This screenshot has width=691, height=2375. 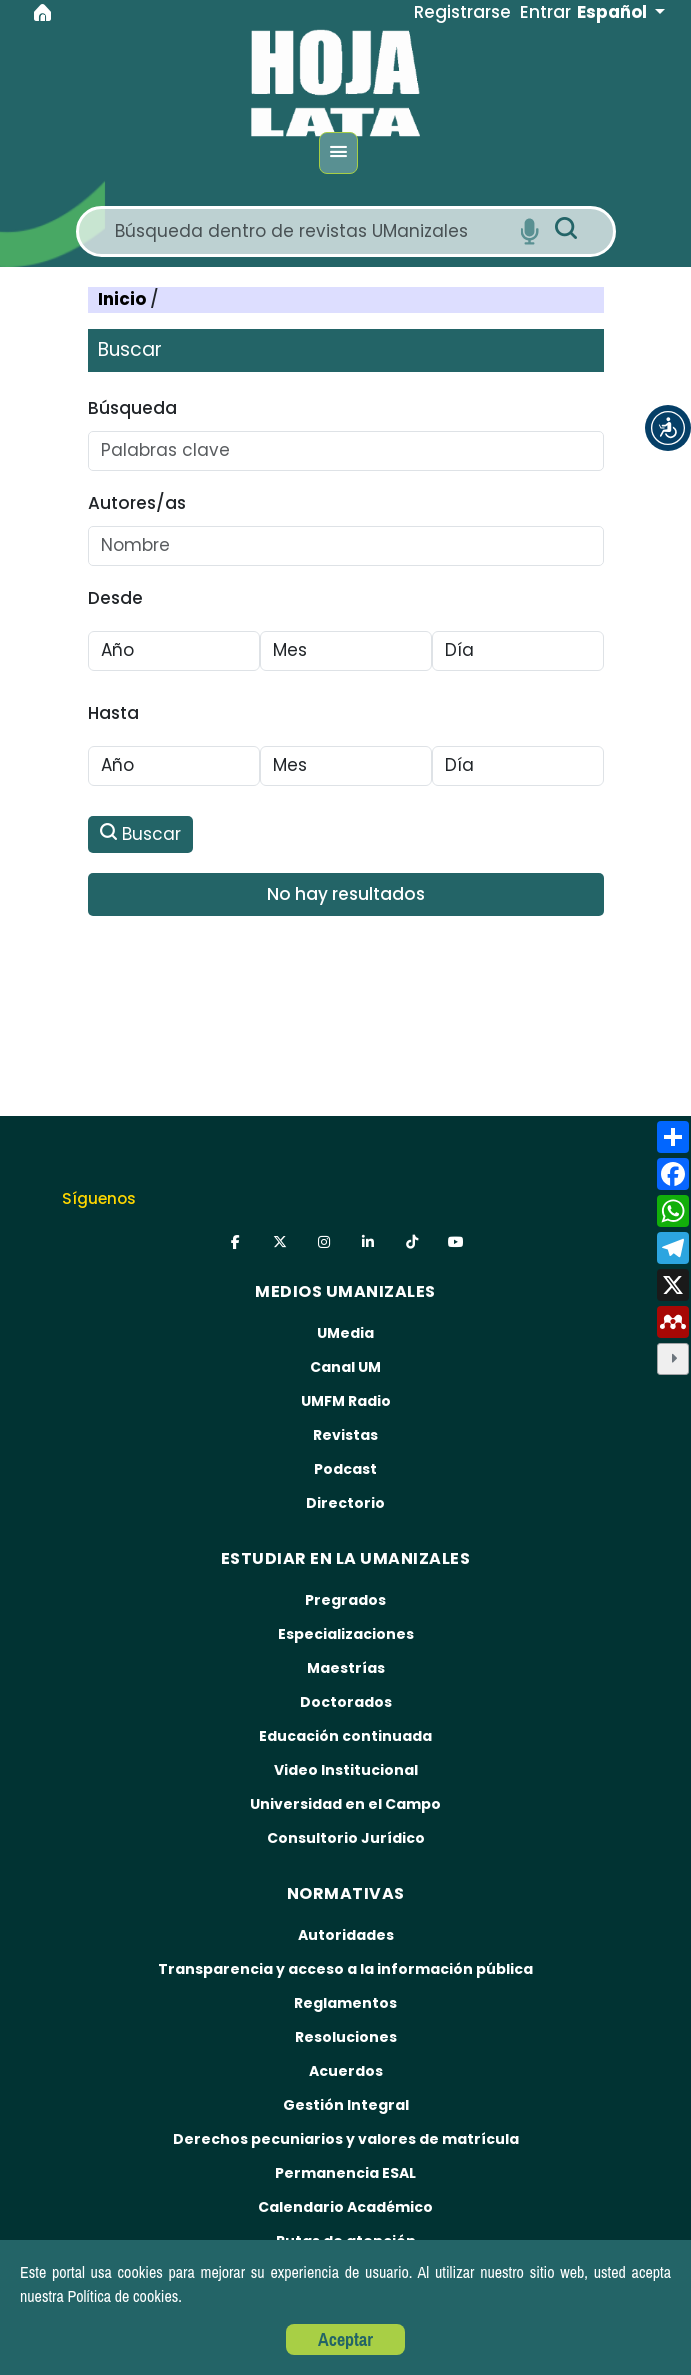 I want to click on Podcast, so click(x=345, y=1469).